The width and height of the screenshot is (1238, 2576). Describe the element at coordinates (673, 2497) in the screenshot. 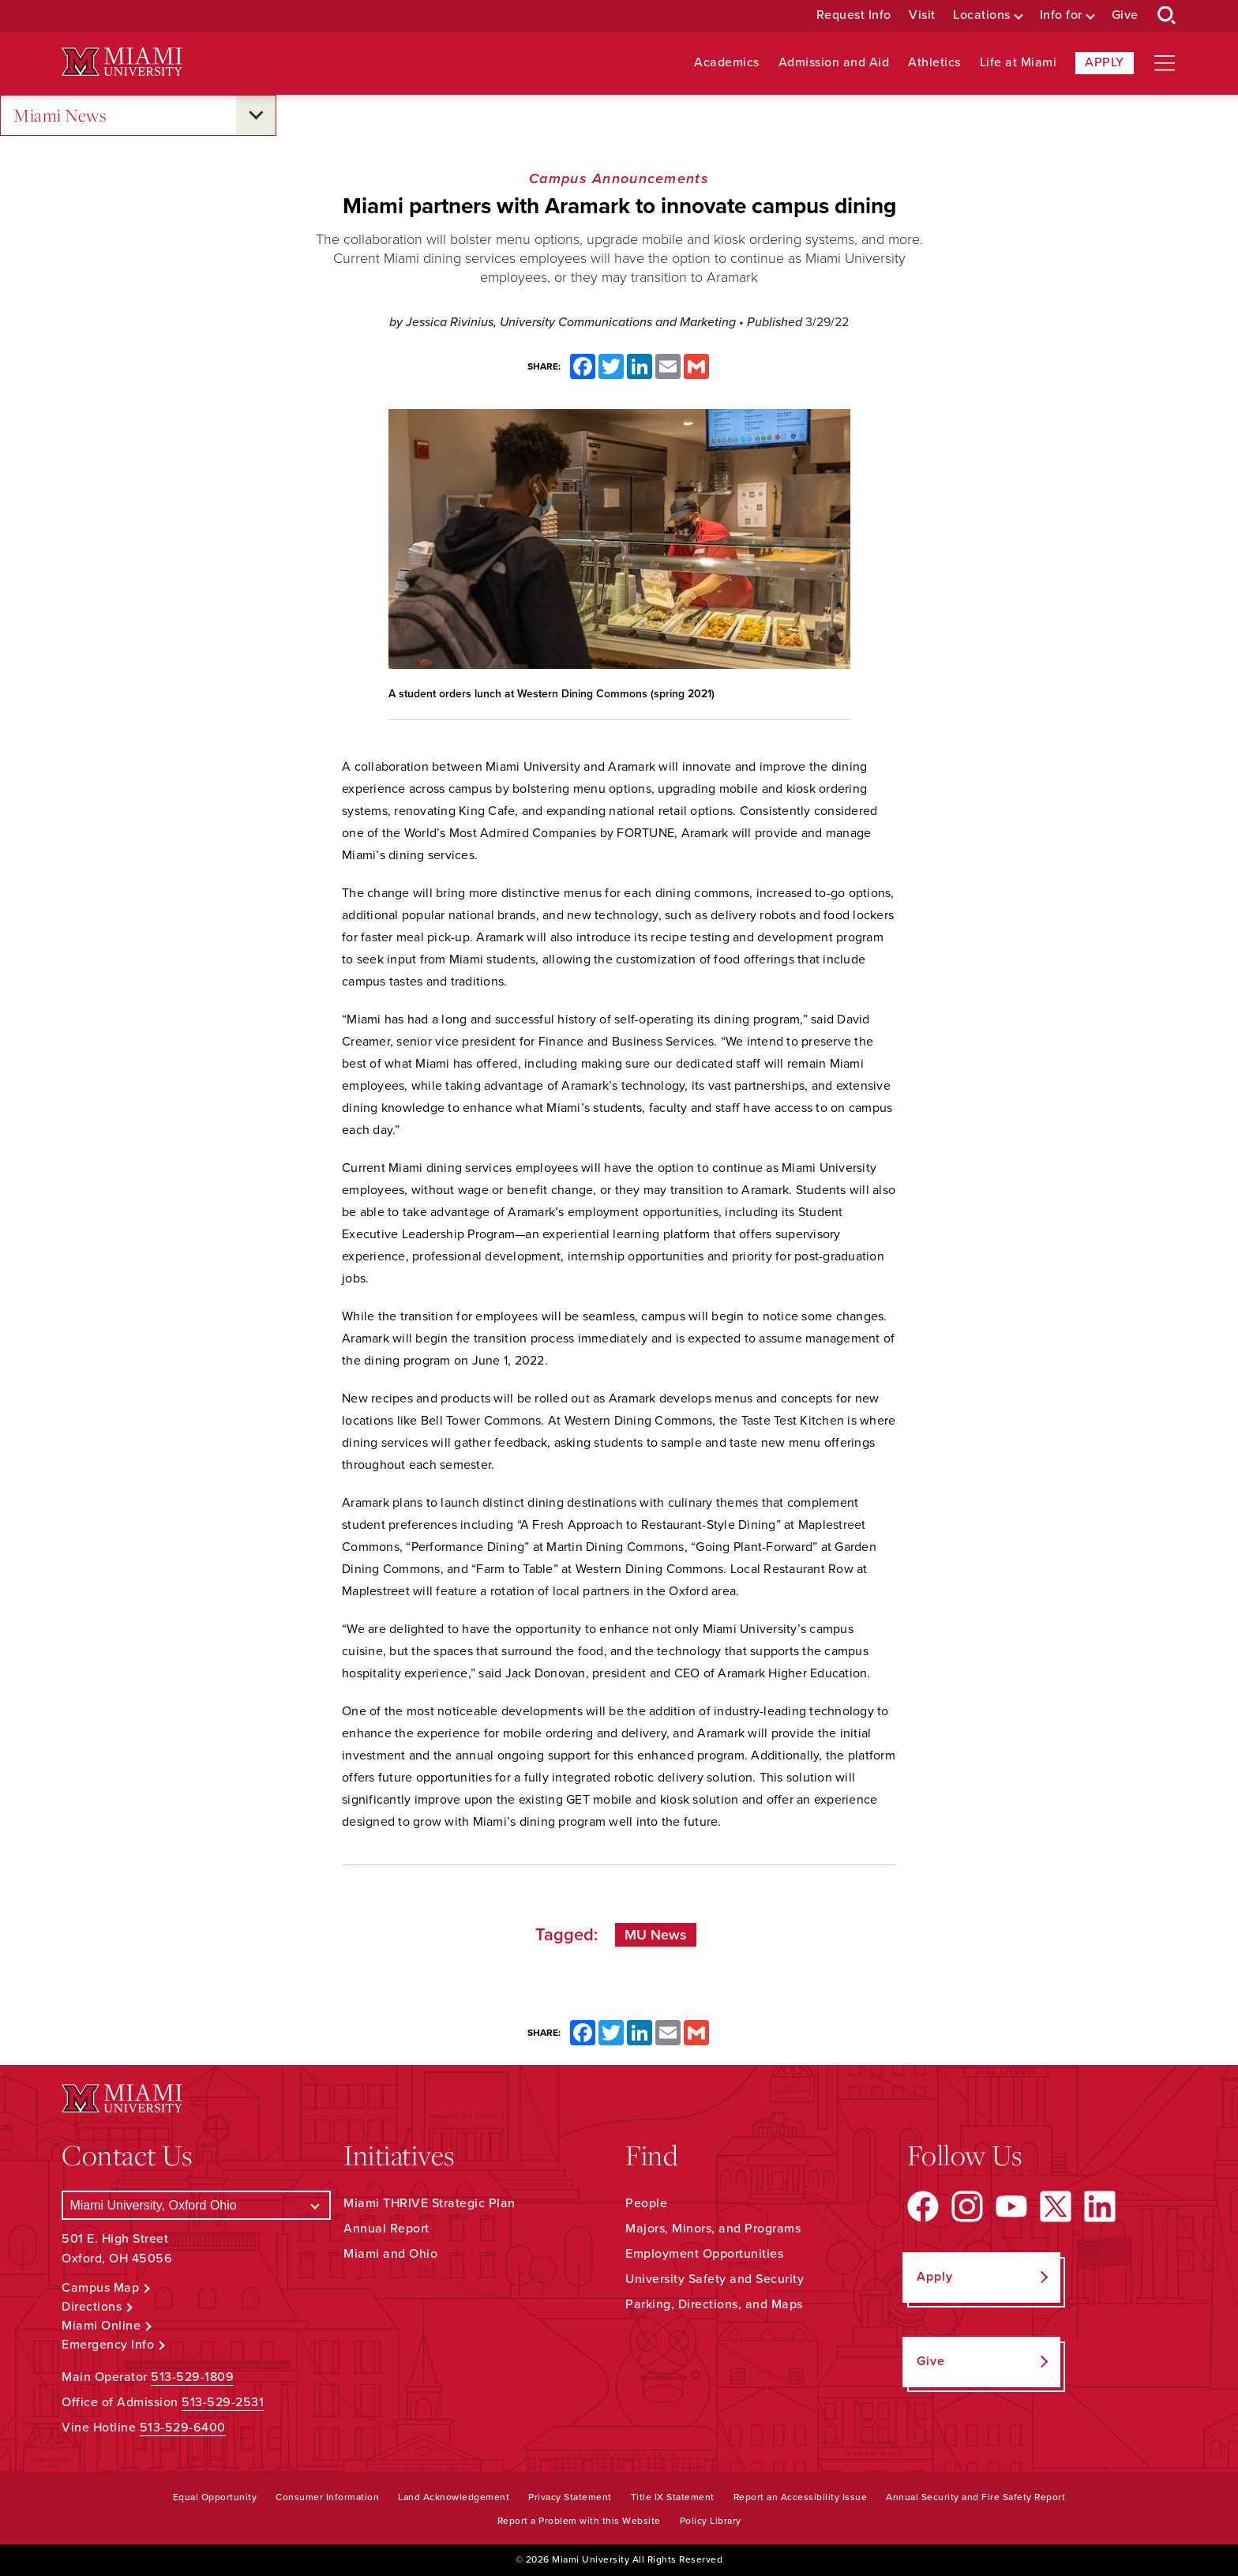

I see `Title IX Statement` at that location.